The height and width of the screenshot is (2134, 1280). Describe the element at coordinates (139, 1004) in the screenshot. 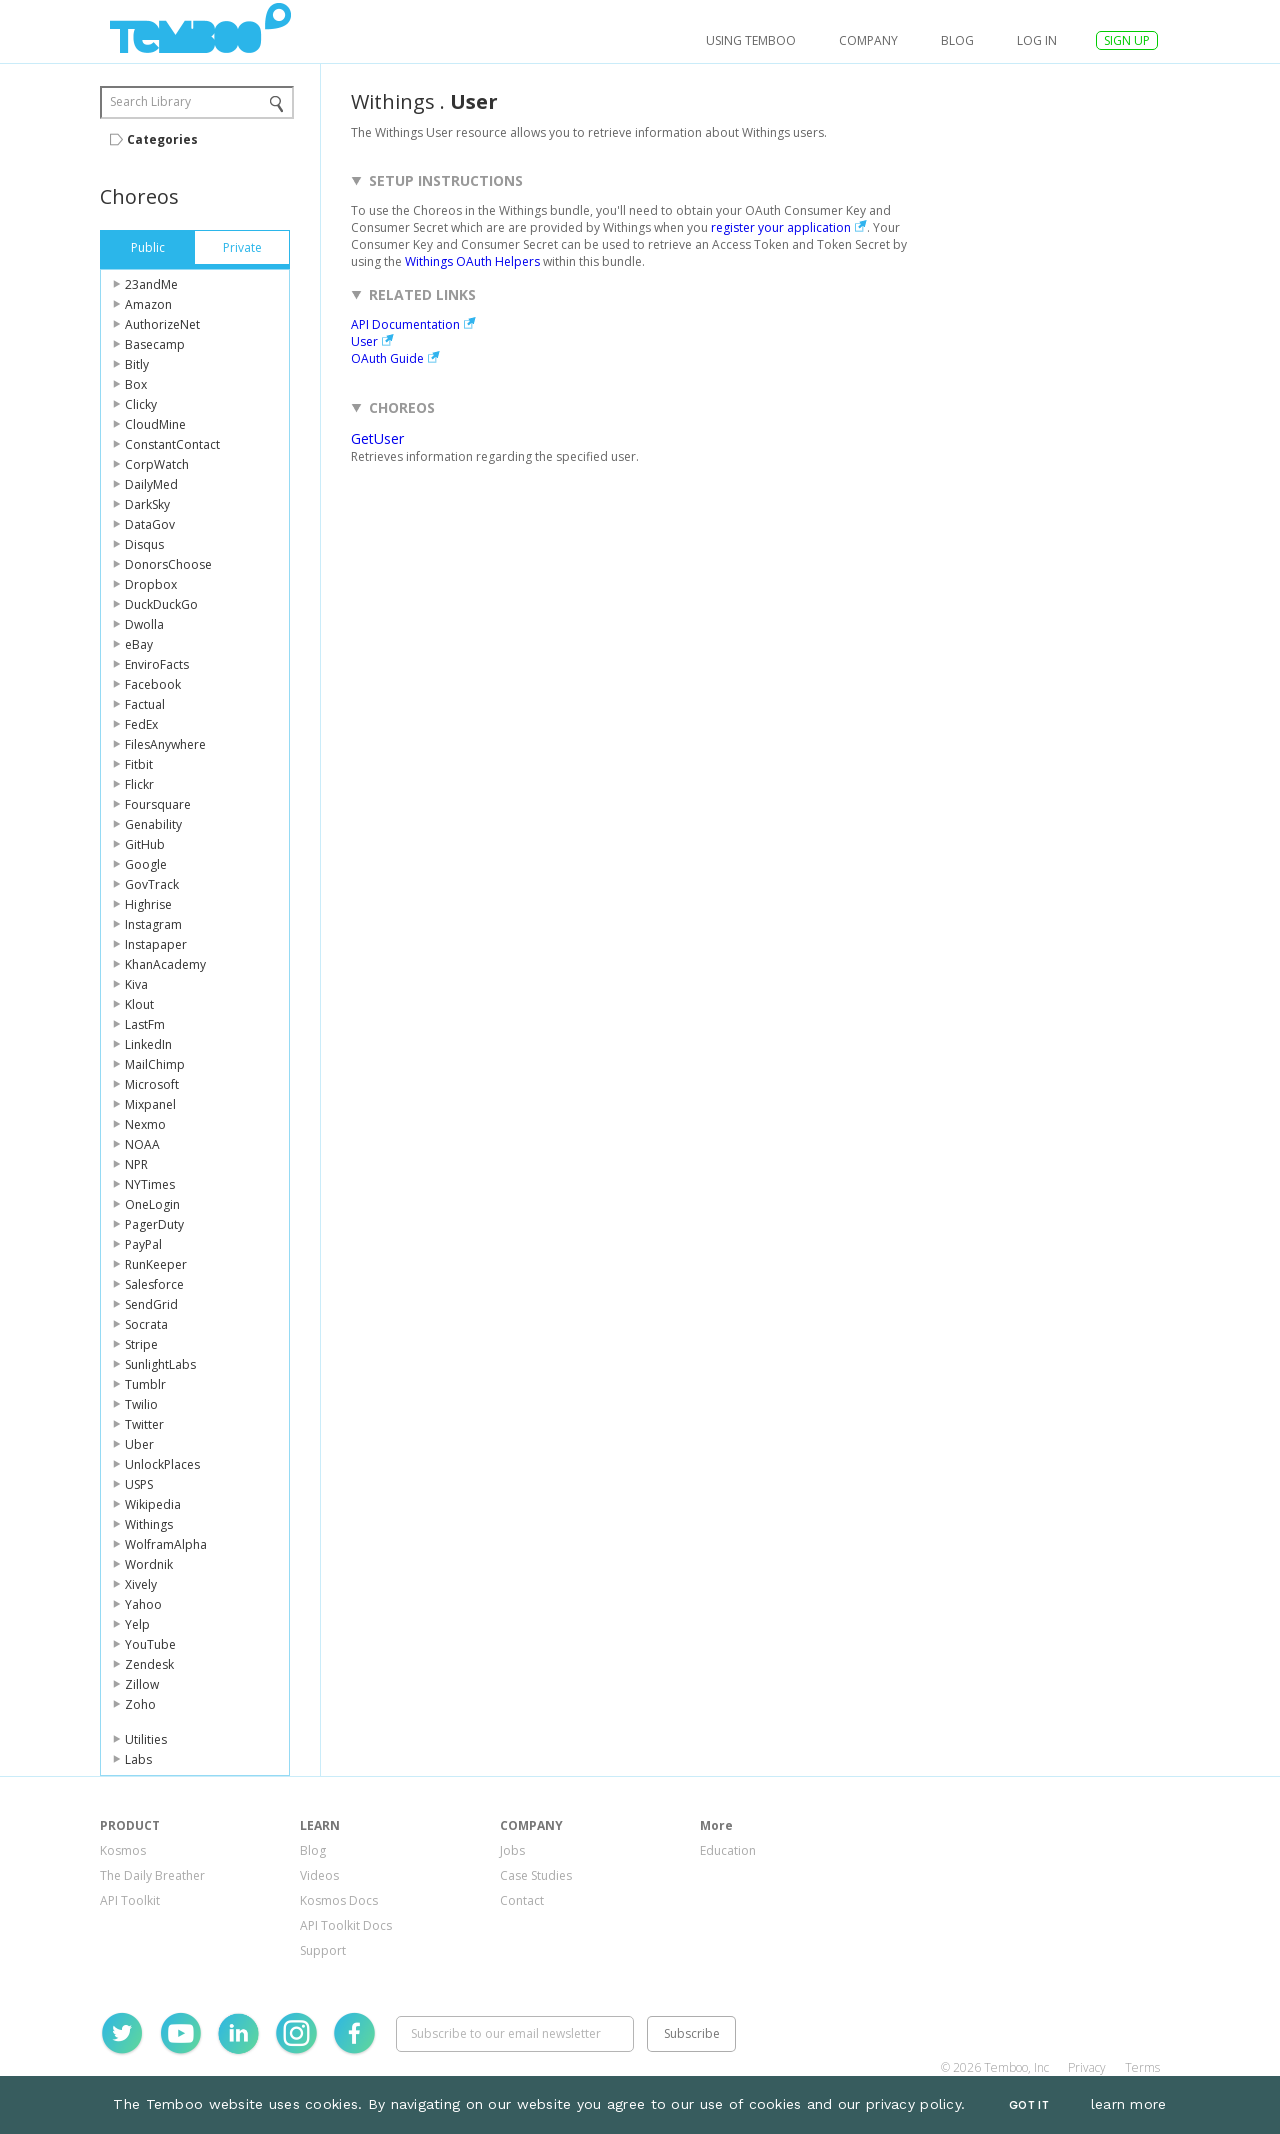

I see `Klout` at that location.